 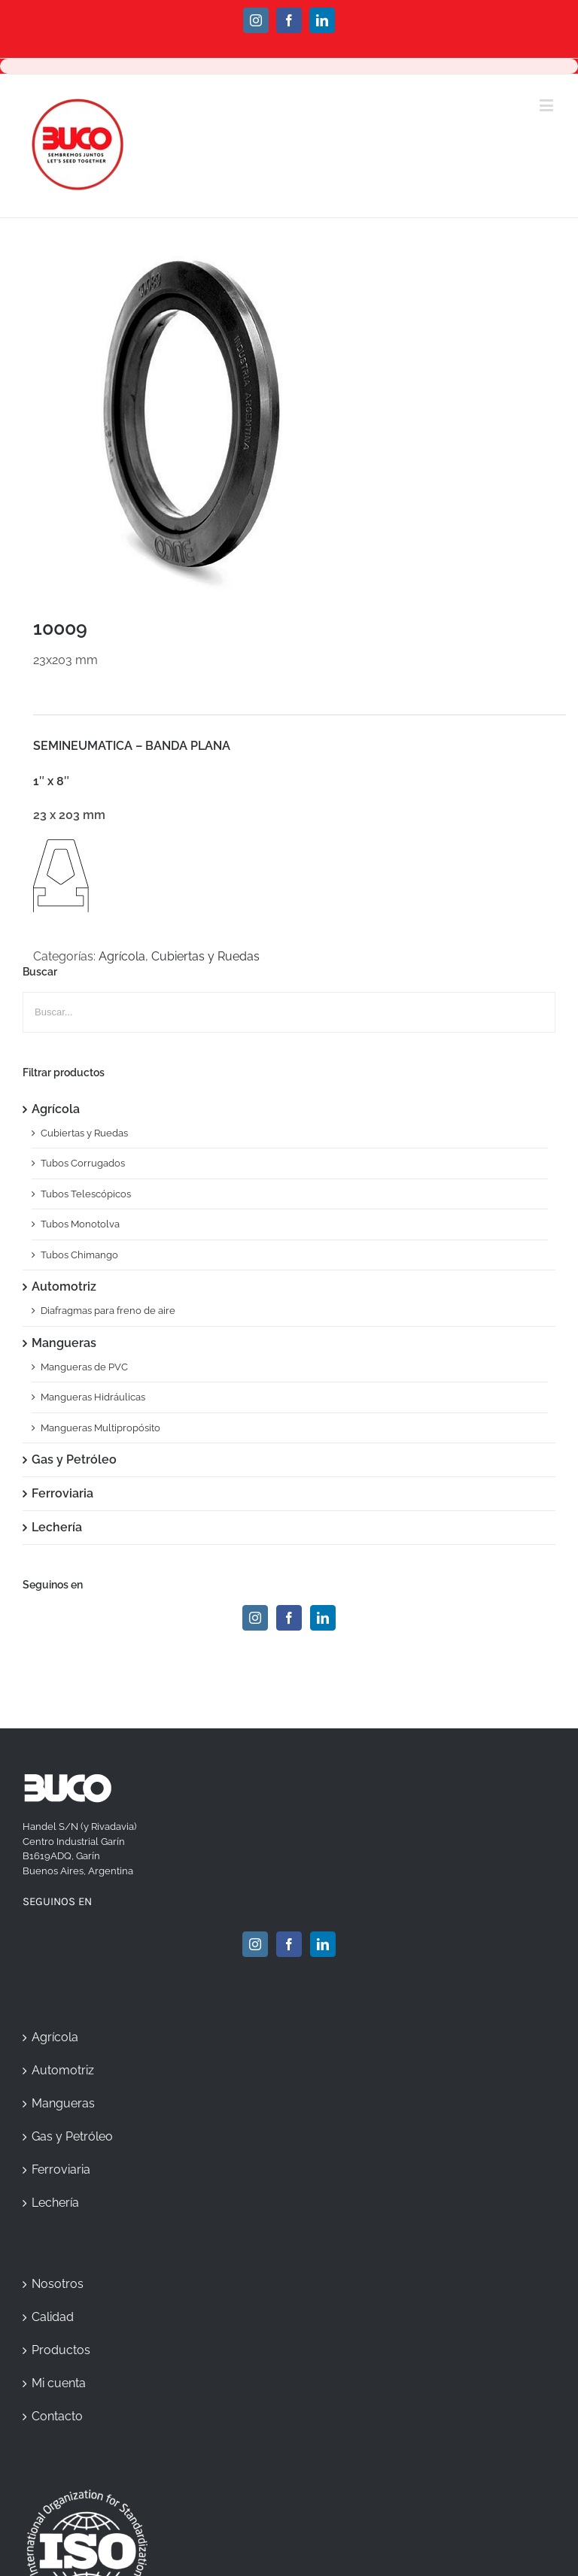 What do you see at coordinates (289, 1618) in the screenshot?
I see `[Facebook]` at bounding box center [289, 1618].